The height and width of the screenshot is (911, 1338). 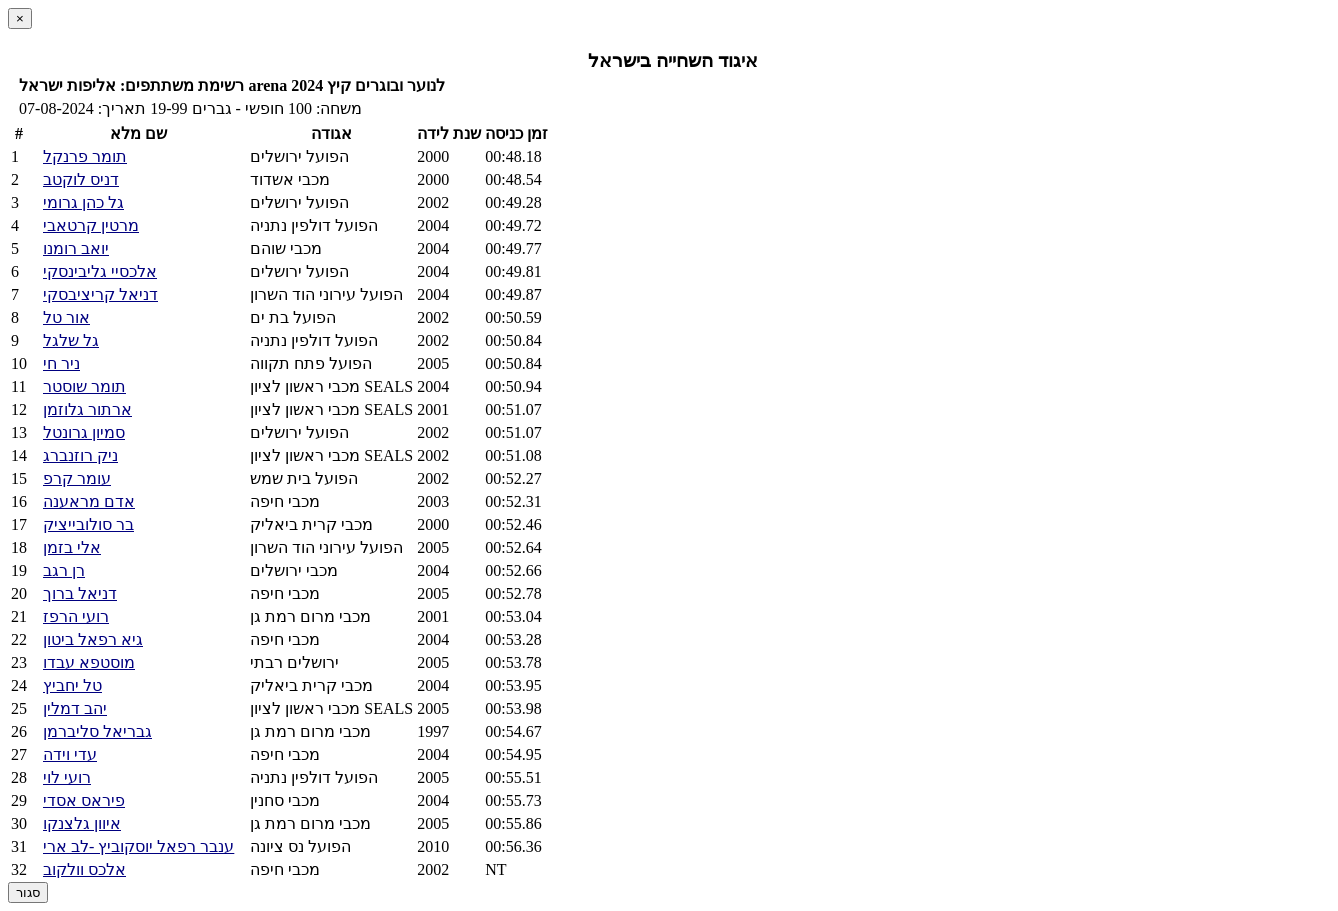 I want to click on גל שלגל, so click(x=71, y=340).